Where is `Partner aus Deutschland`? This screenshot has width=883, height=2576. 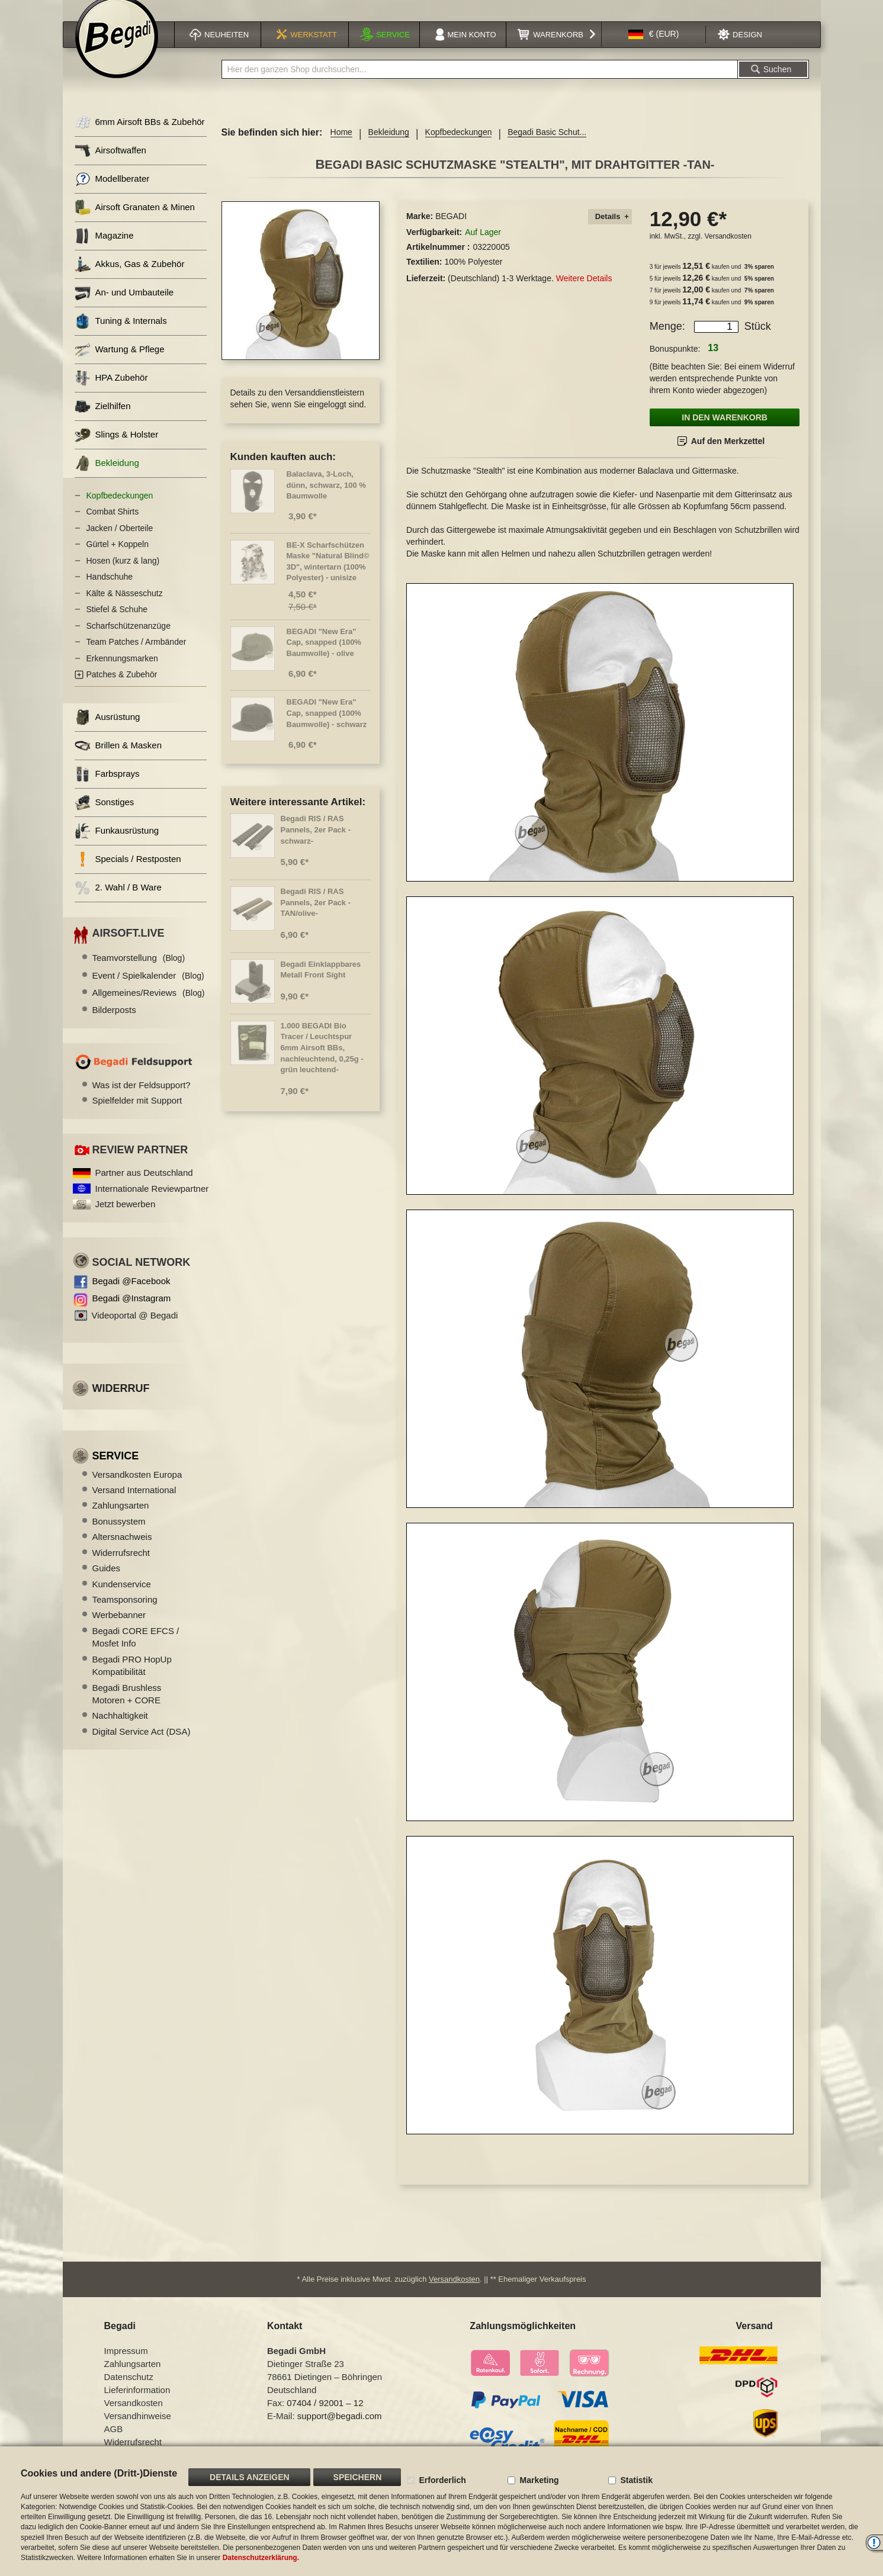 Partner aus Deutschland is located at coordinates (144, 1187).